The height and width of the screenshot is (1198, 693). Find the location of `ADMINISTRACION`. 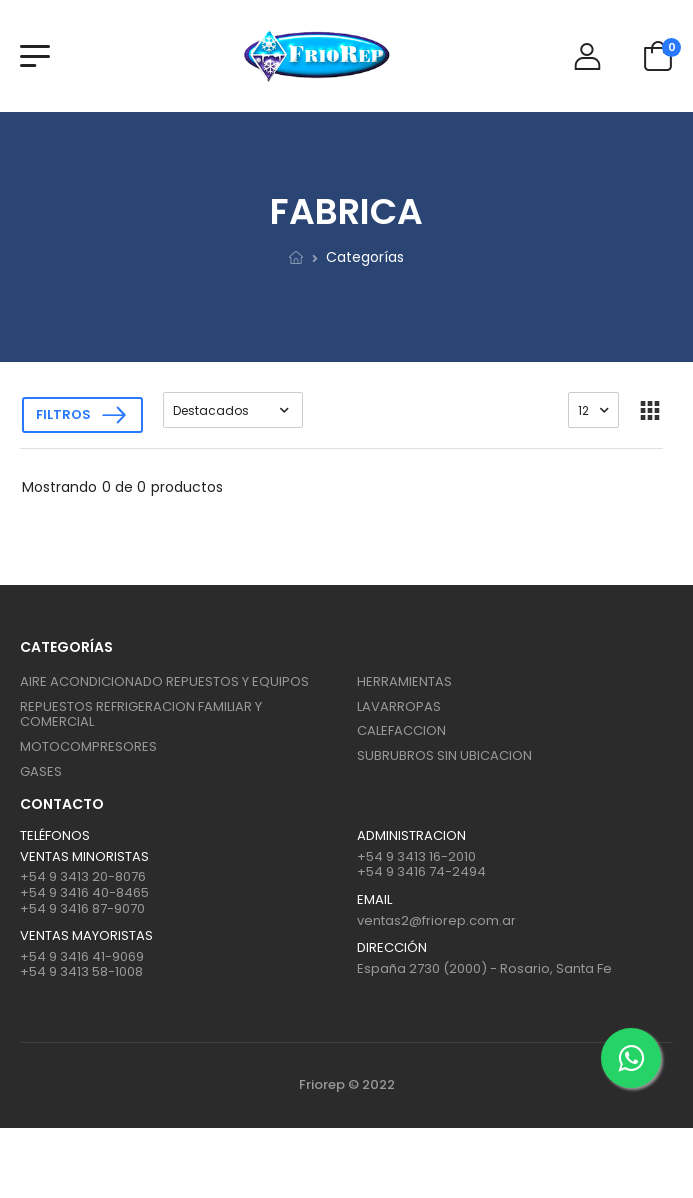

ADMINISTRACION is located at coordinates (411, 836).